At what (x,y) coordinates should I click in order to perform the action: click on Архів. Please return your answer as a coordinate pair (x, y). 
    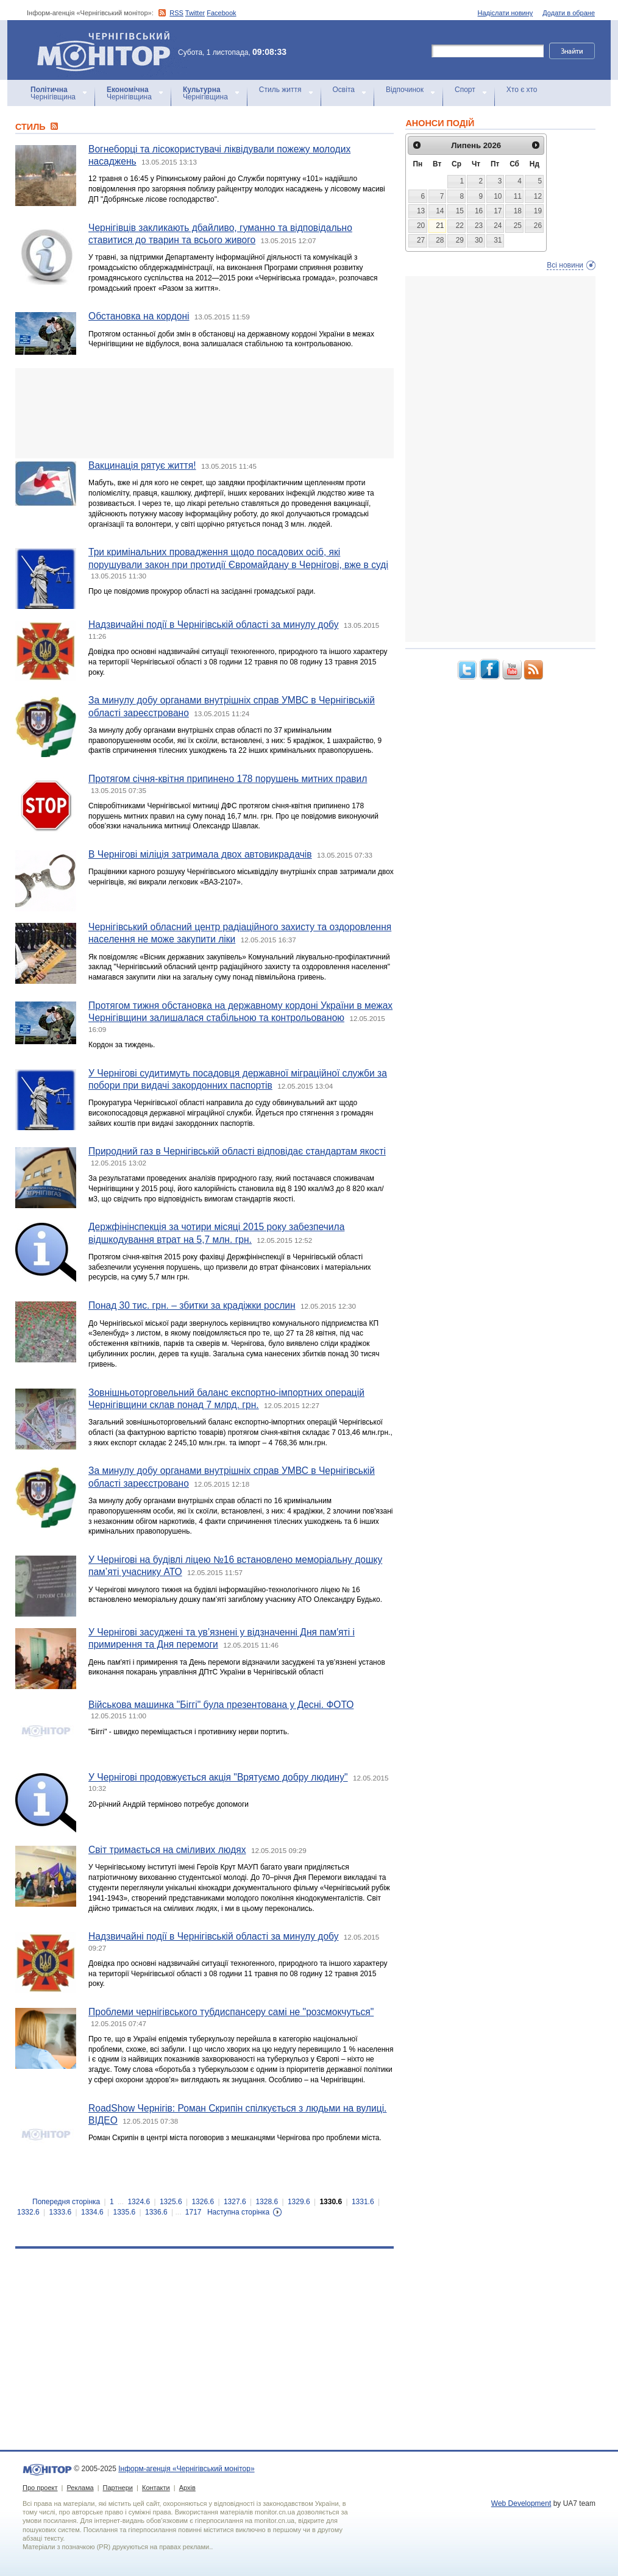
    Looking at the image, I should click on (187, 2487).